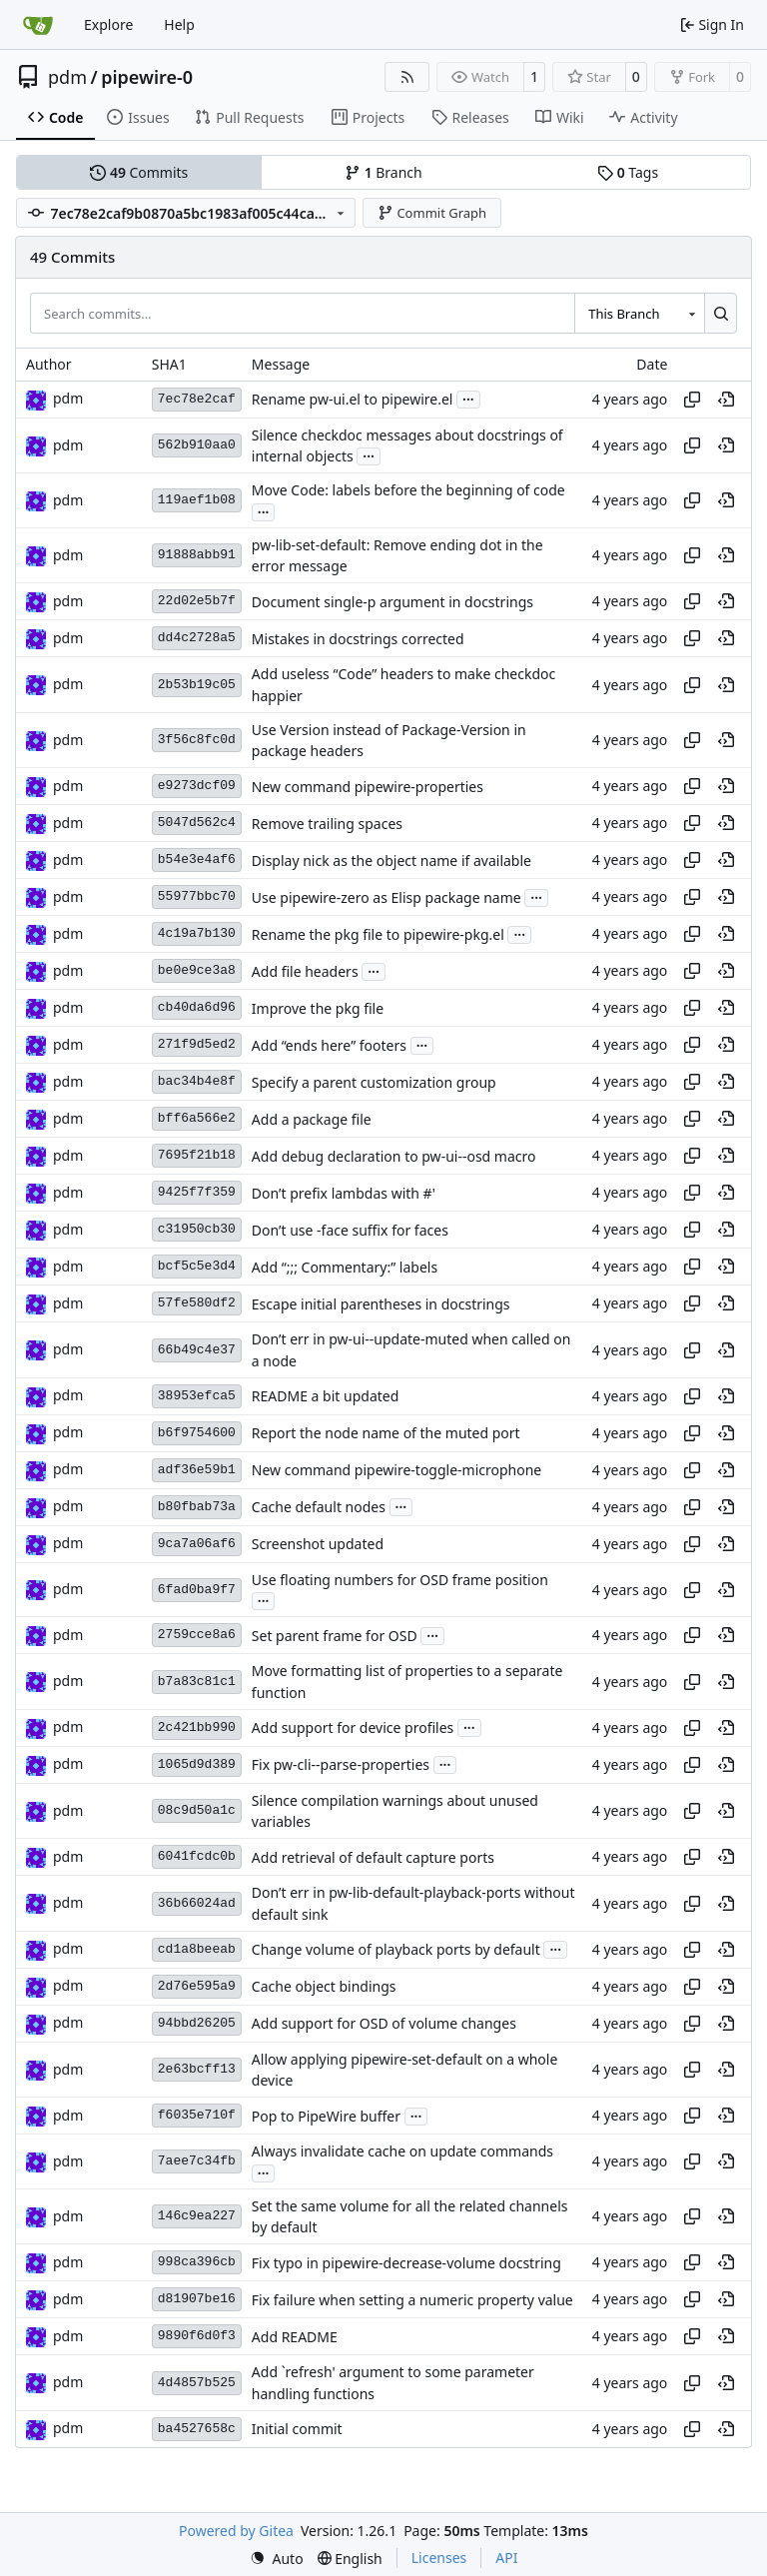 This screenshot has width=767, height=2576. I want to click on Document single-p argument in docstrings, so click(392, 601).